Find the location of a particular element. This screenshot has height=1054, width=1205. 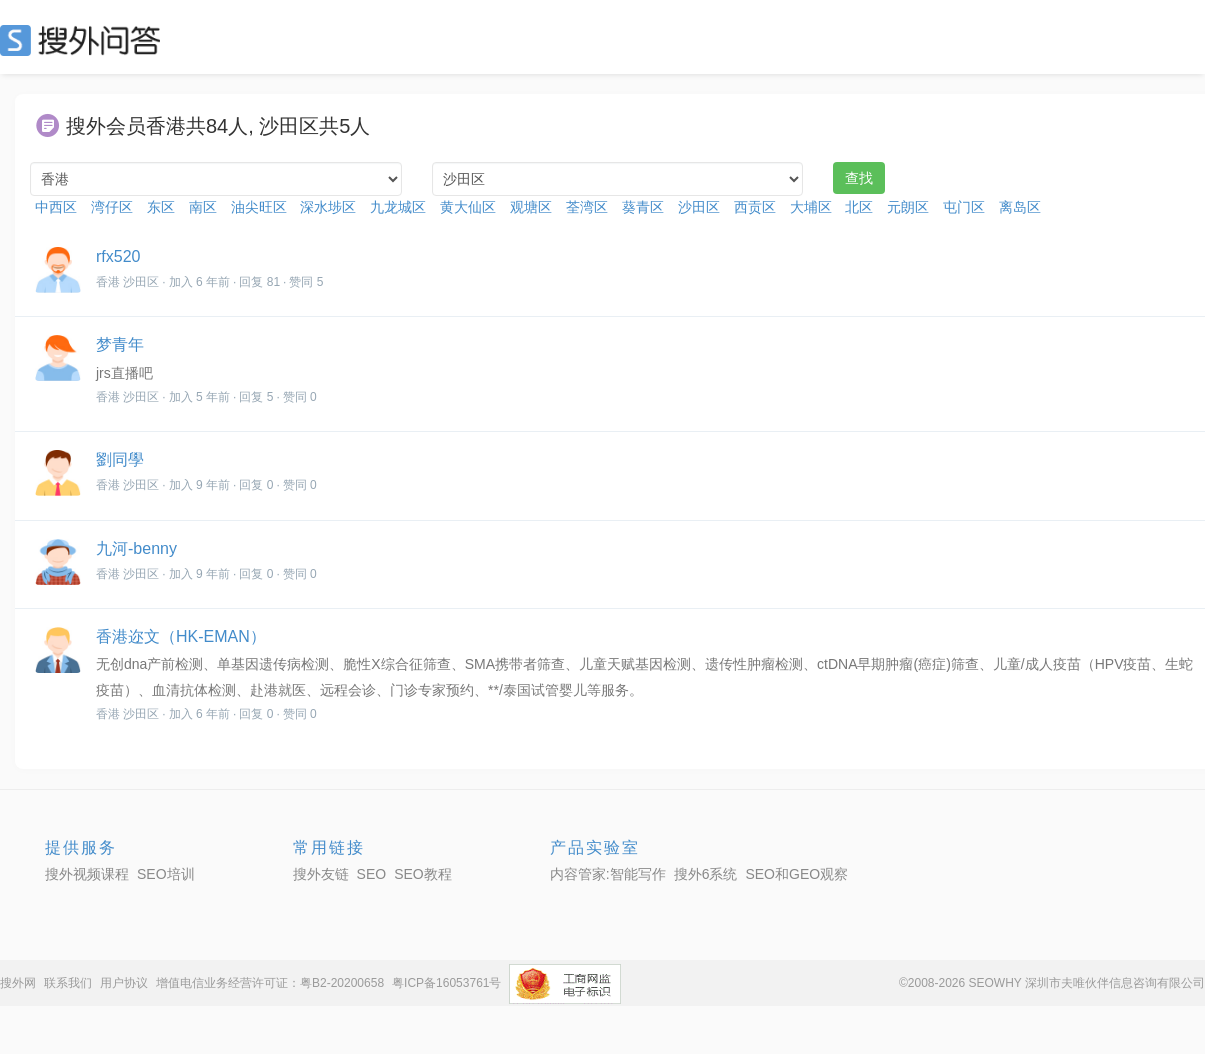

搜外网 is located at coordinates (18, 983).